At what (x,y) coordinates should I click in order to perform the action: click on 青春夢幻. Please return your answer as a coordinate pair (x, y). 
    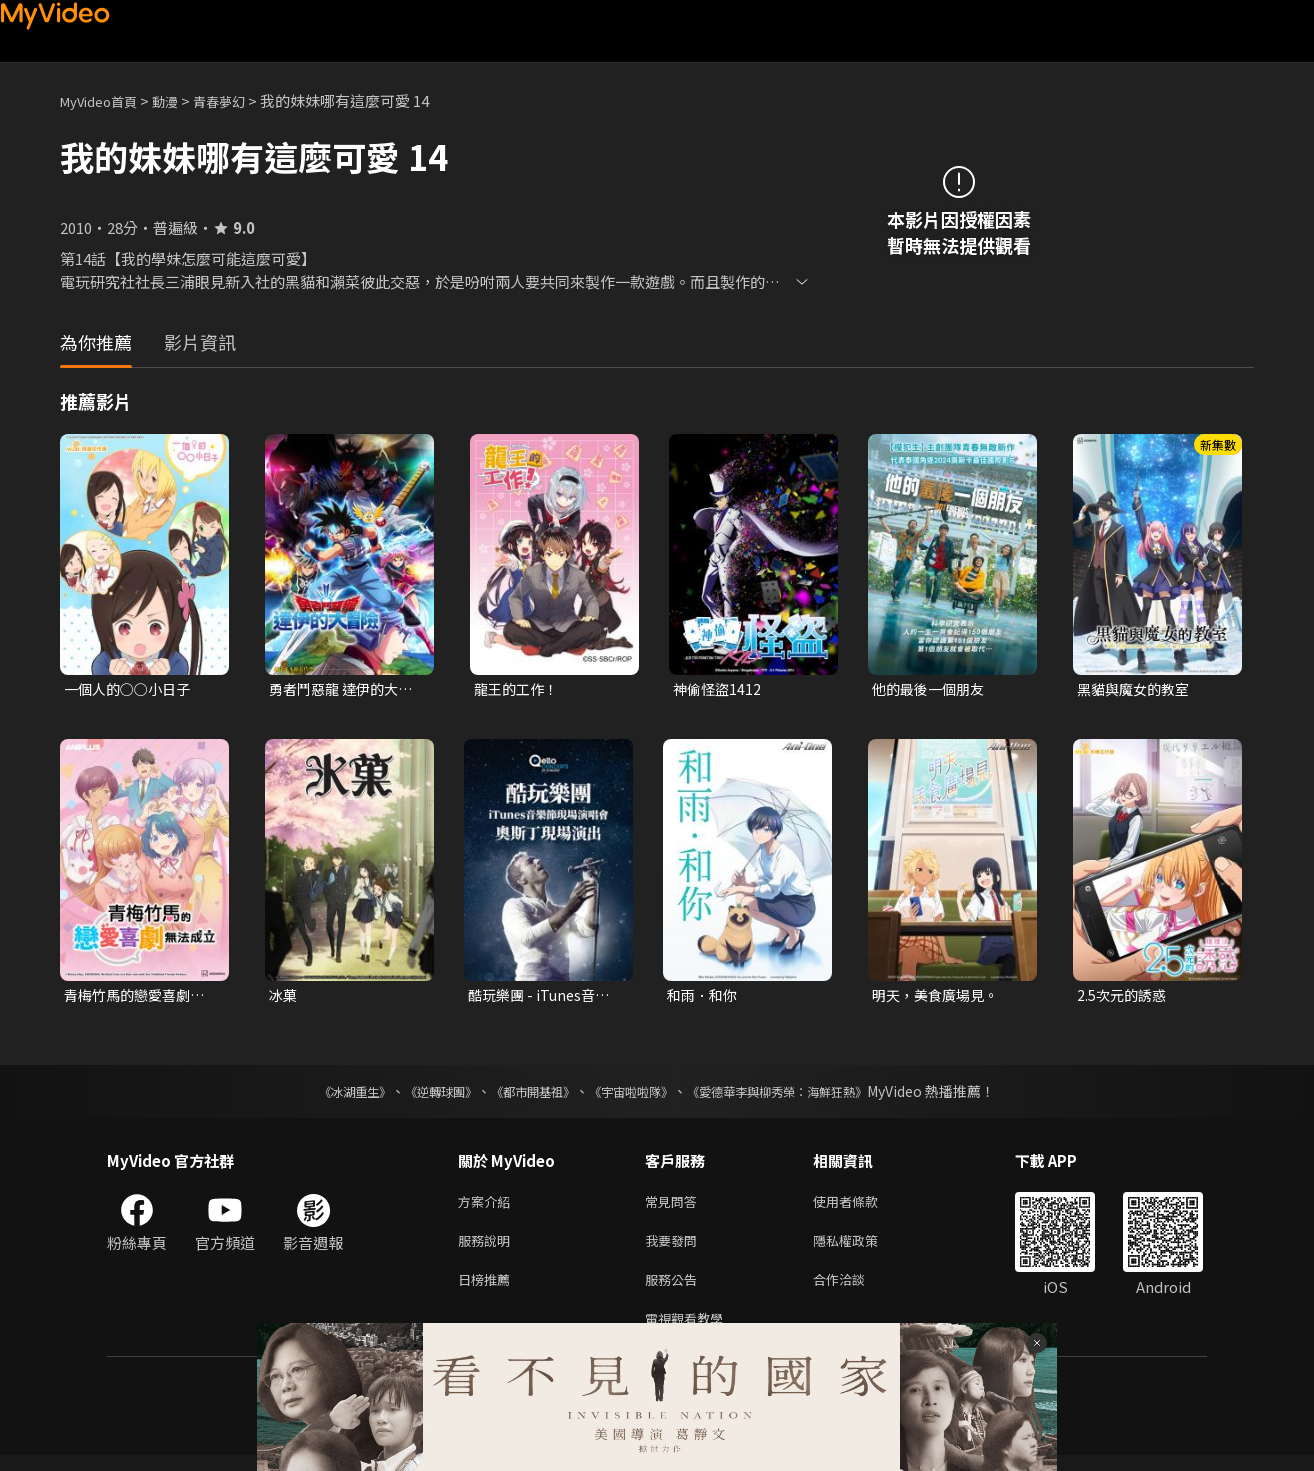
    Looking at the image, I should click on (241, 100).